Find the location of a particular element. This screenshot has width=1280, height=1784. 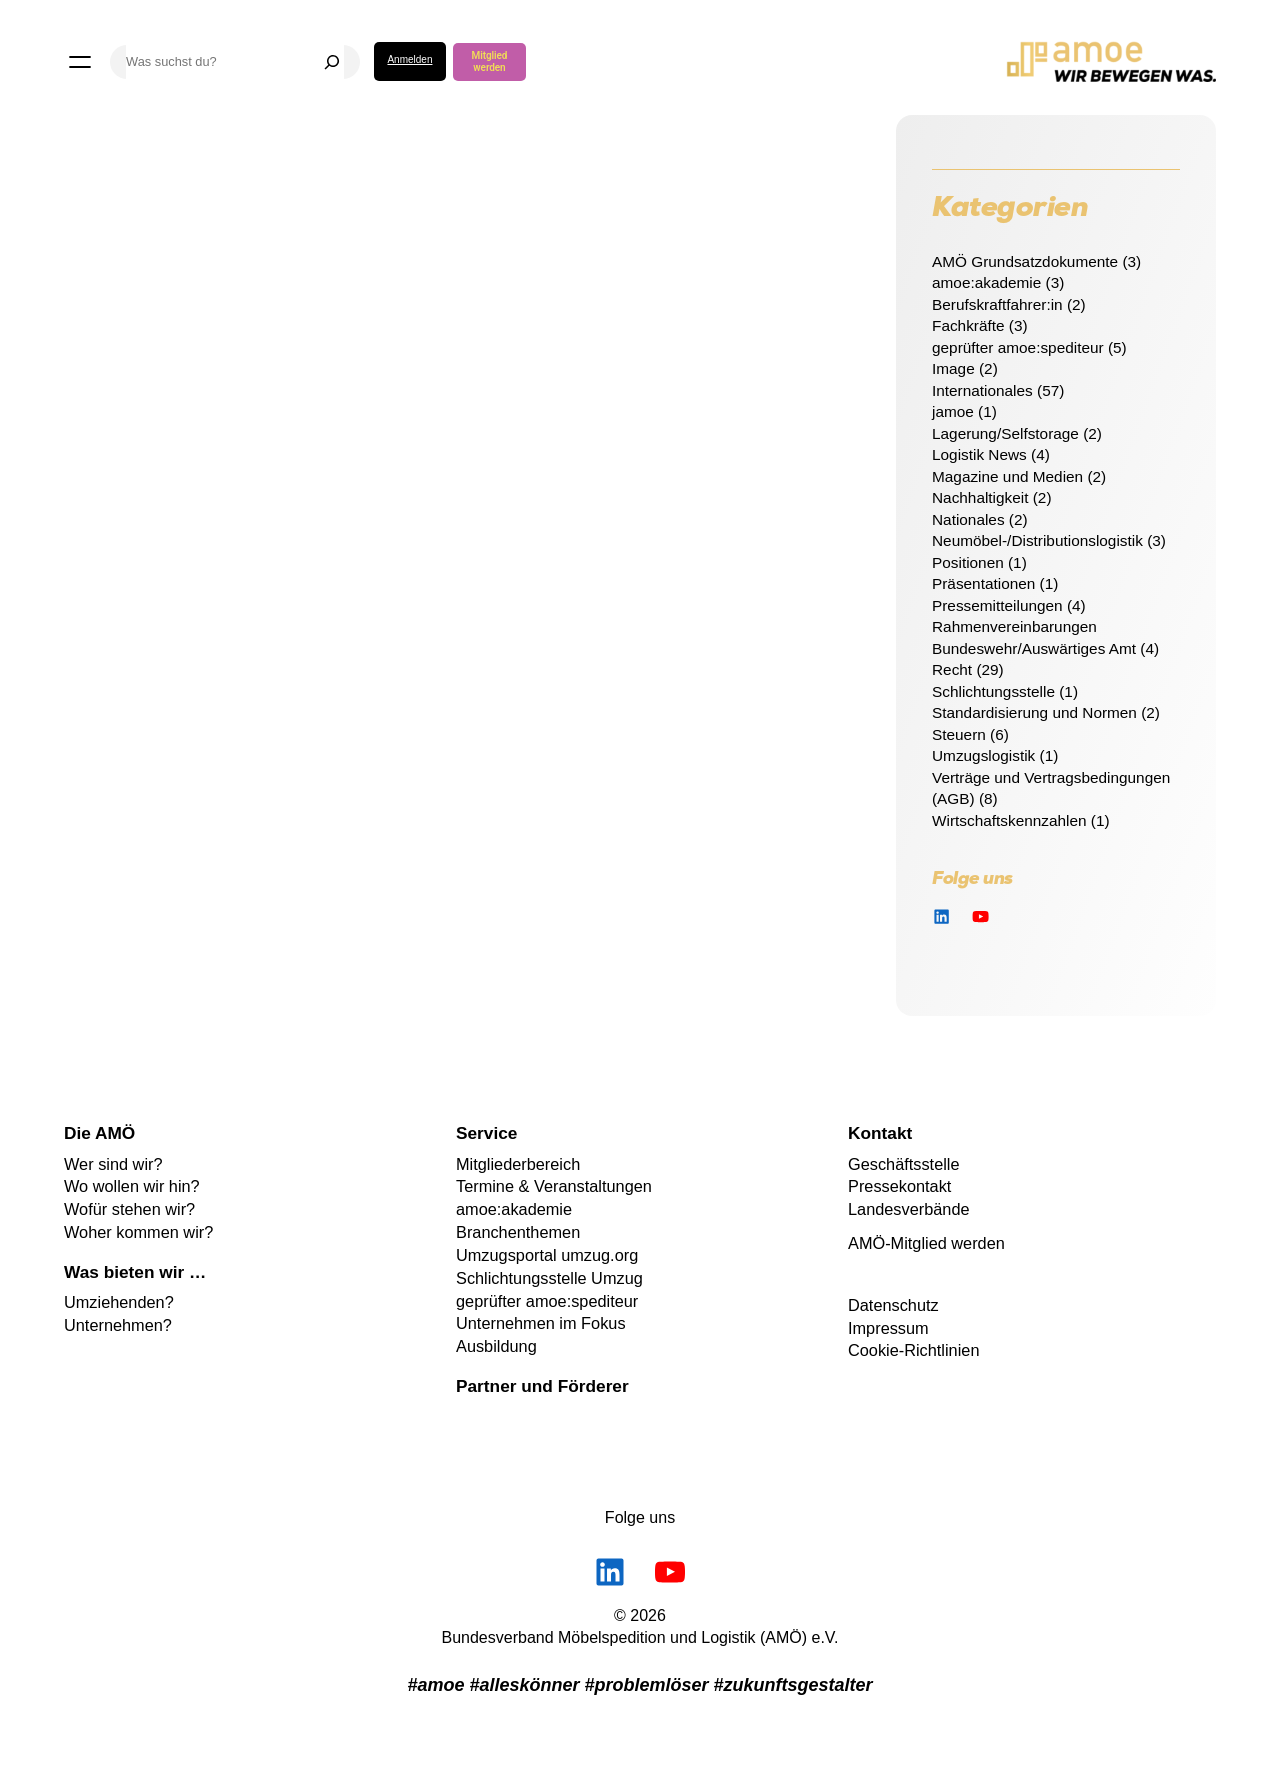

Berufskraftfahrer:in is located at coordinates (997, 304).